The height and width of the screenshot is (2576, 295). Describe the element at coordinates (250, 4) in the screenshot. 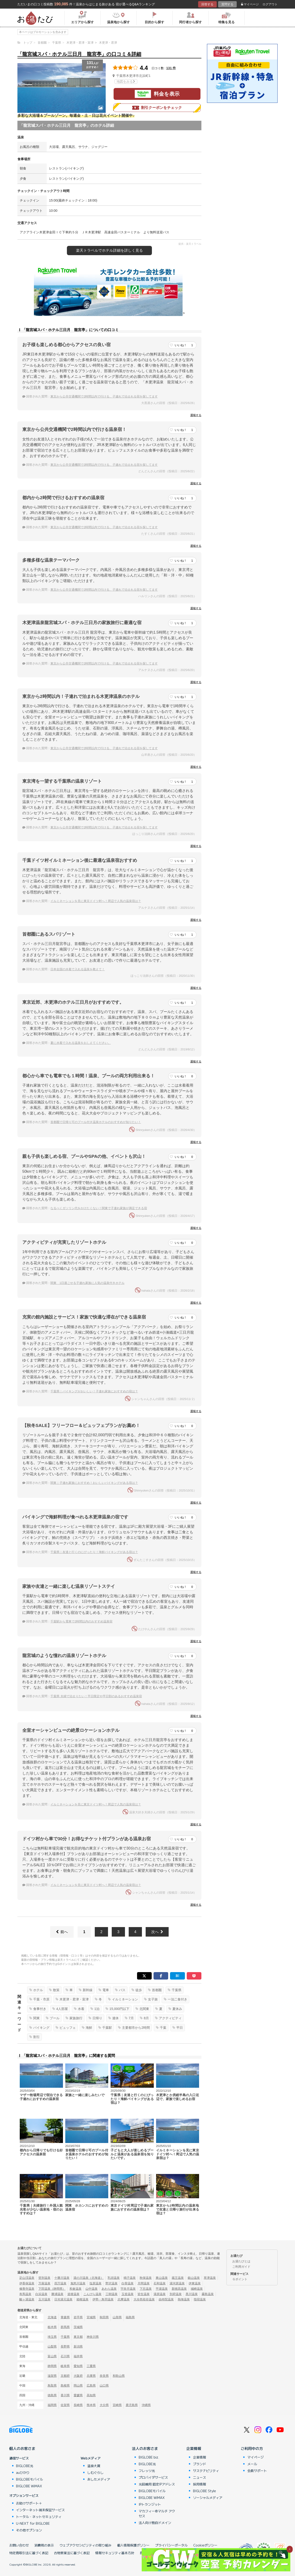

I see `マイページ` at that location.